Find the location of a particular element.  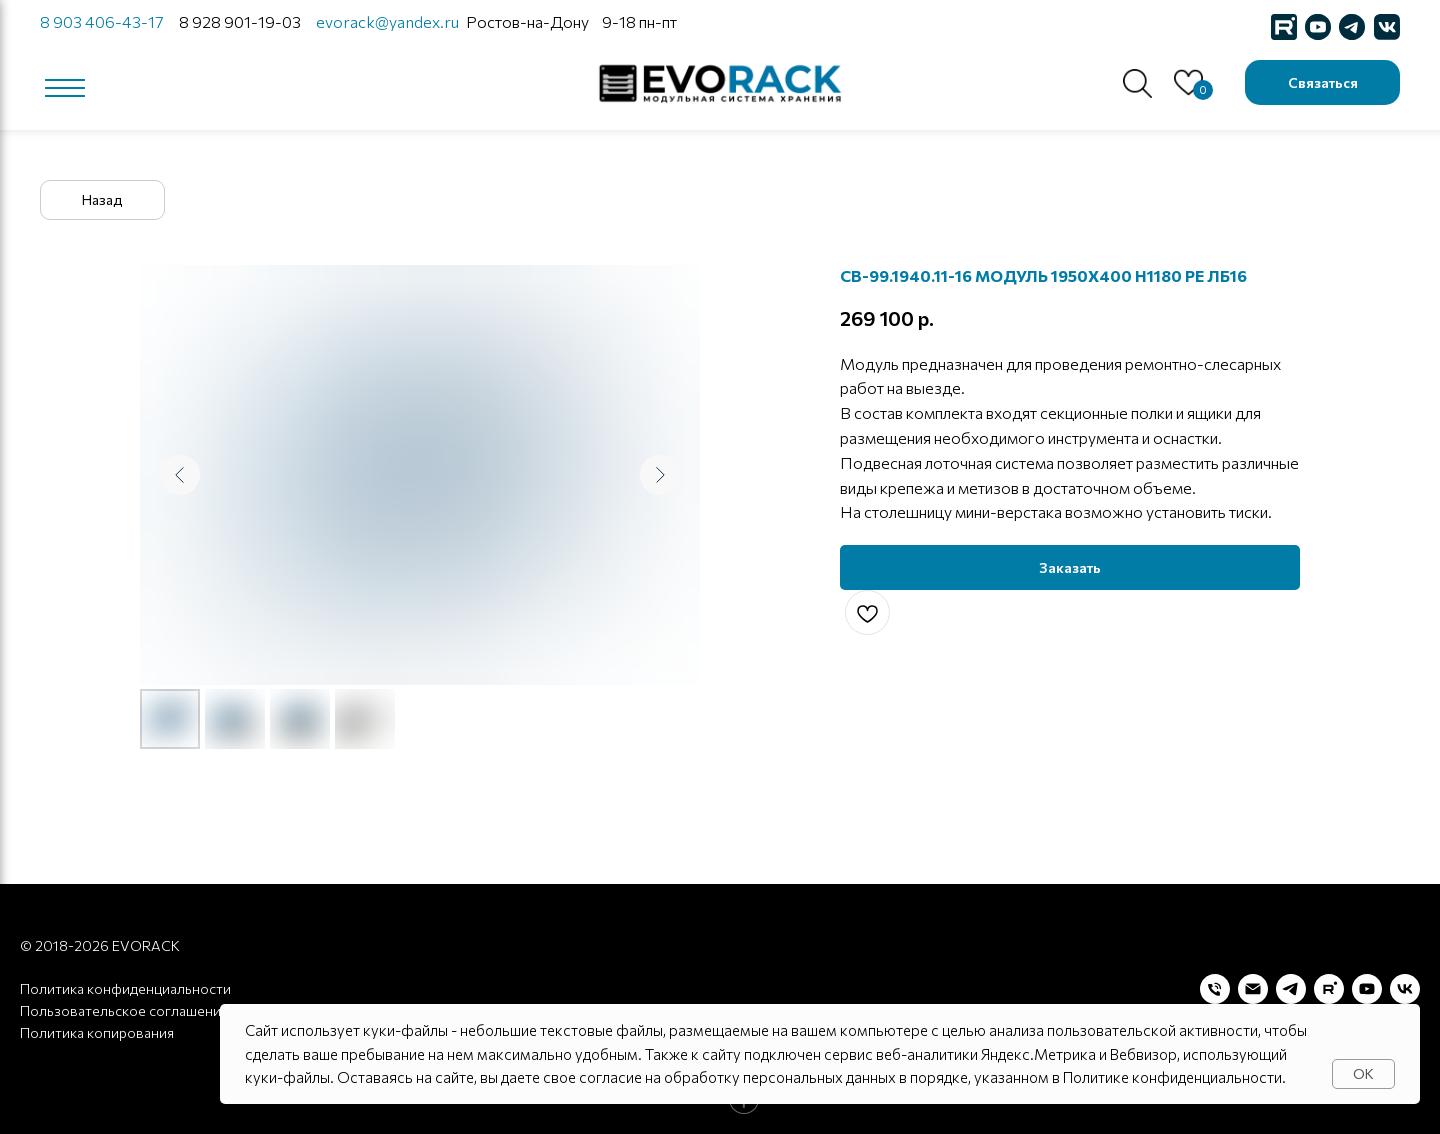

Политика копирования is located at coordinates (97, 1032).